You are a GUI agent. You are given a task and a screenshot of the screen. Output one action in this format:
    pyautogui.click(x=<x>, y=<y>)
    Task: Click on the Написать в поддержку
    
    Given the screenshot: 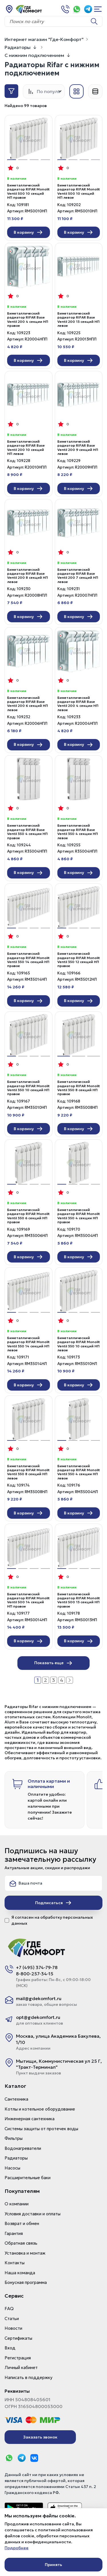 What is the action you would take?
    pyautogui.click(x=29, y=2377)
    